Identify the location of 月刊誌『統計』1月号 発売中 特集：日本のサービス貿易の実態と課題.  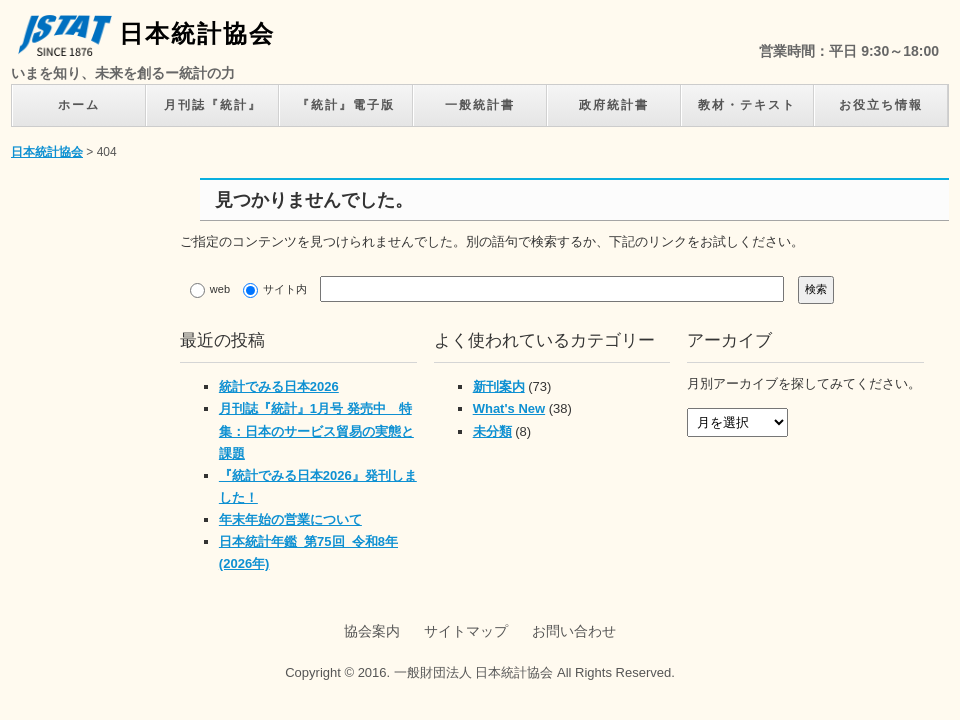
(316, 430).